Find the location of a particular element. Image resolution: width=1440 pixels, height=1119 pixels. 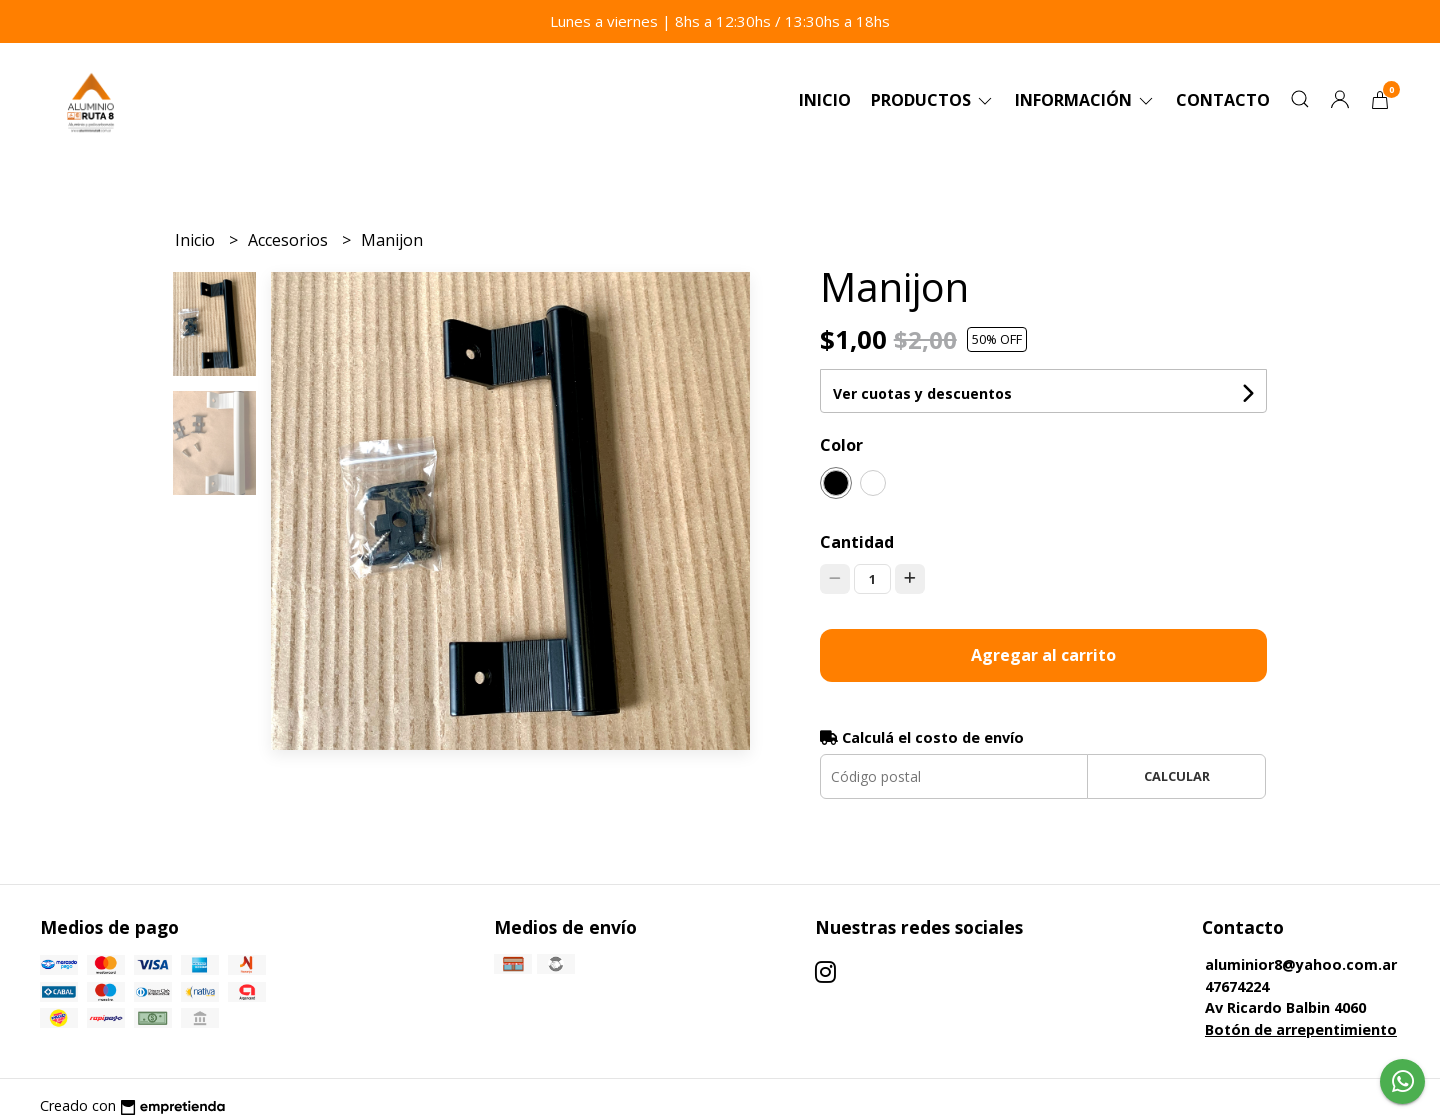

Productos is located at coordinates (933, 100).